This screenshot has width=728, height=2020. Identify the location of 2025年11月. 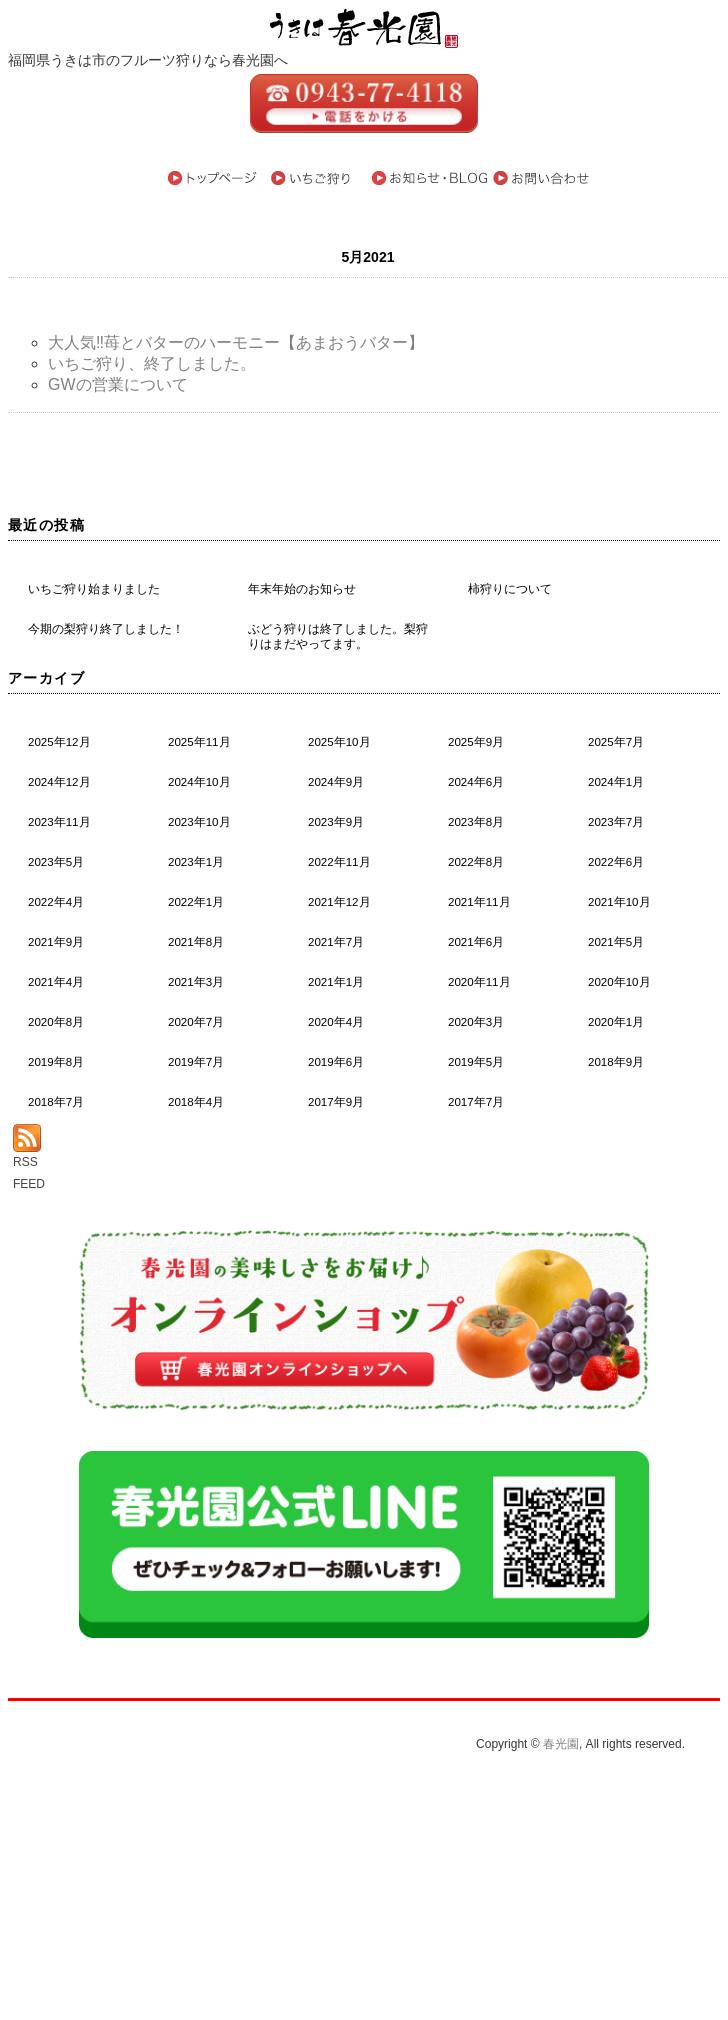
(199, 742).